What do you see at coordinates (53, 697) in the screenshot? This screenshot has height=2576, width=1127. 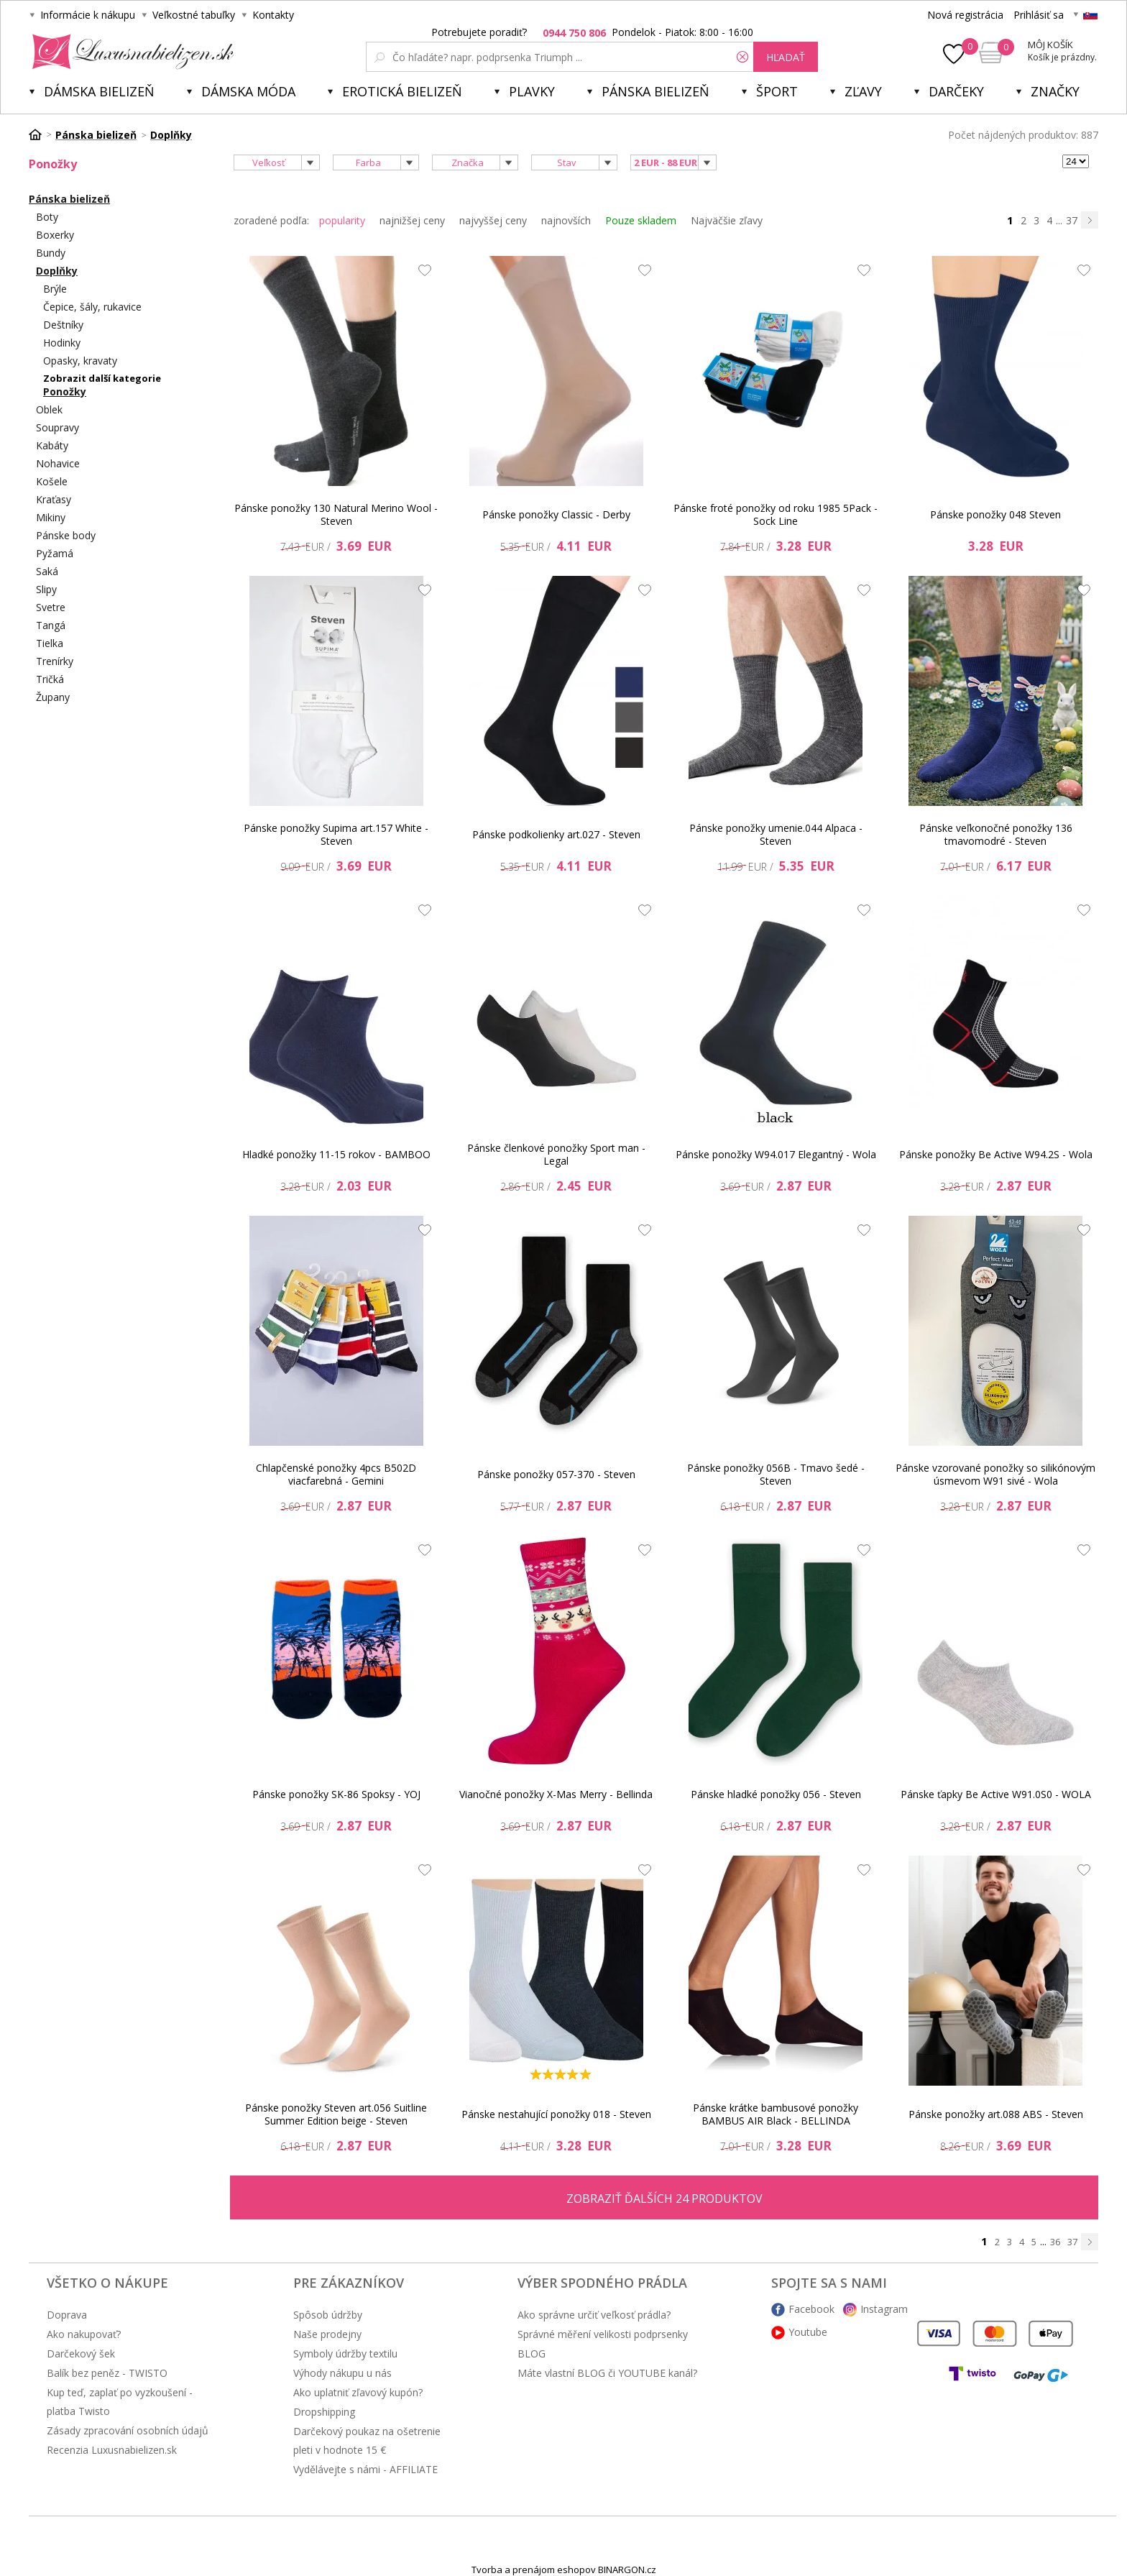 I see `Župany` at bounding box center [53, 697].